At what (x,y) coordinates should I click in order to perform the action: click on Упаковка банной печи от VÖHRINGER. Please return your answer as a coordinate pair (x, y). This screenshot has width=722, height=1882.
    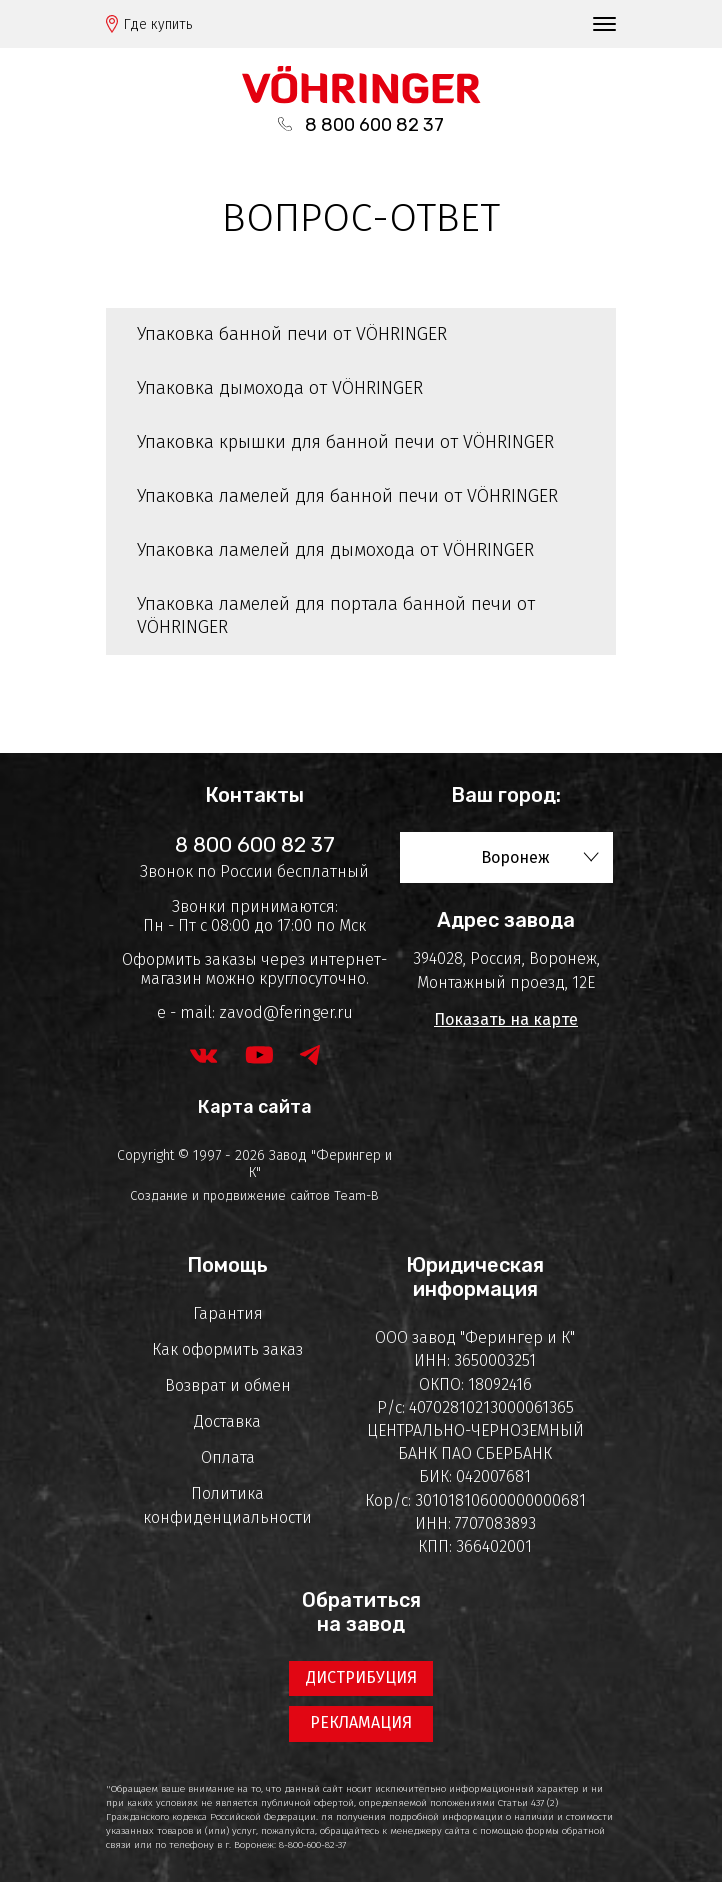
    Looking at the image, I should click on (292, 334).